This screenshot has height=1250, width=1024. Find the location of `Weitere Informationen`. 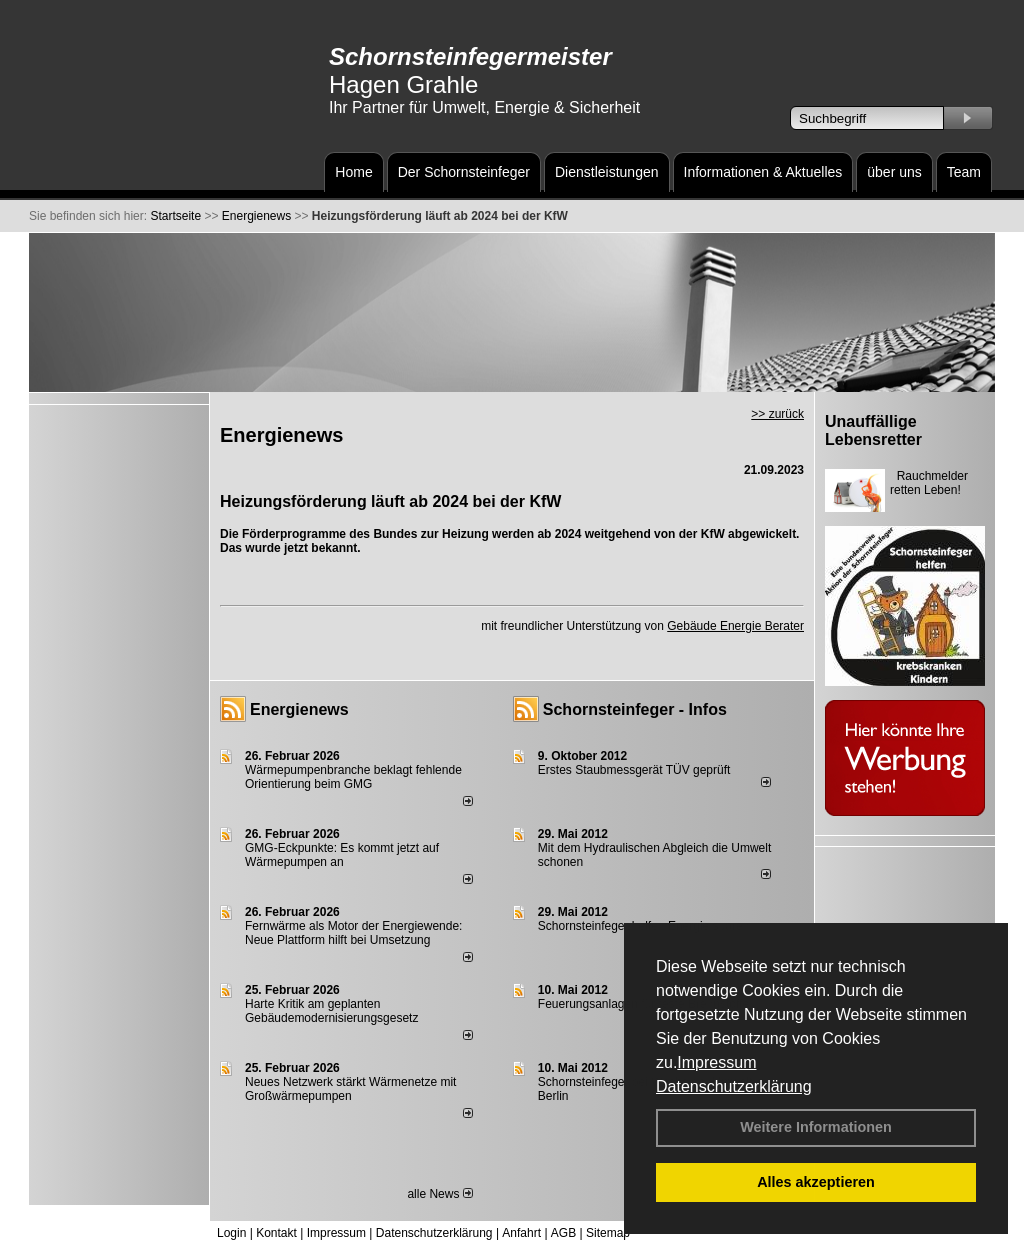

Weitere Informationen is located at coordinates (816, 1127).